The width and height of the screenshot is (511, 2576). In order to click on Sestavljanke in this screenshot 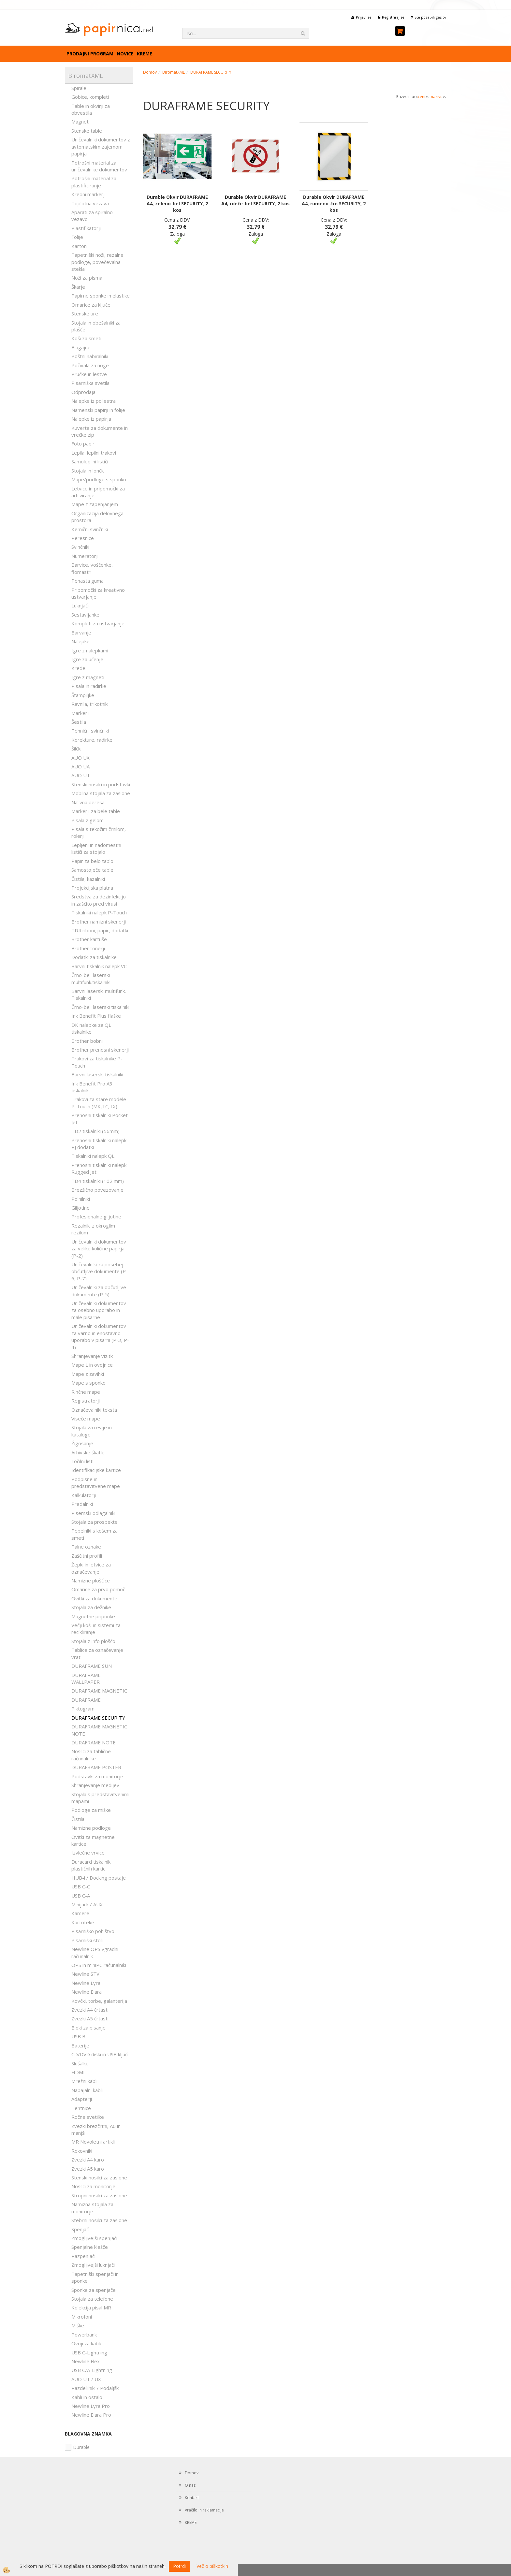, I will do `click(85, 614)`.